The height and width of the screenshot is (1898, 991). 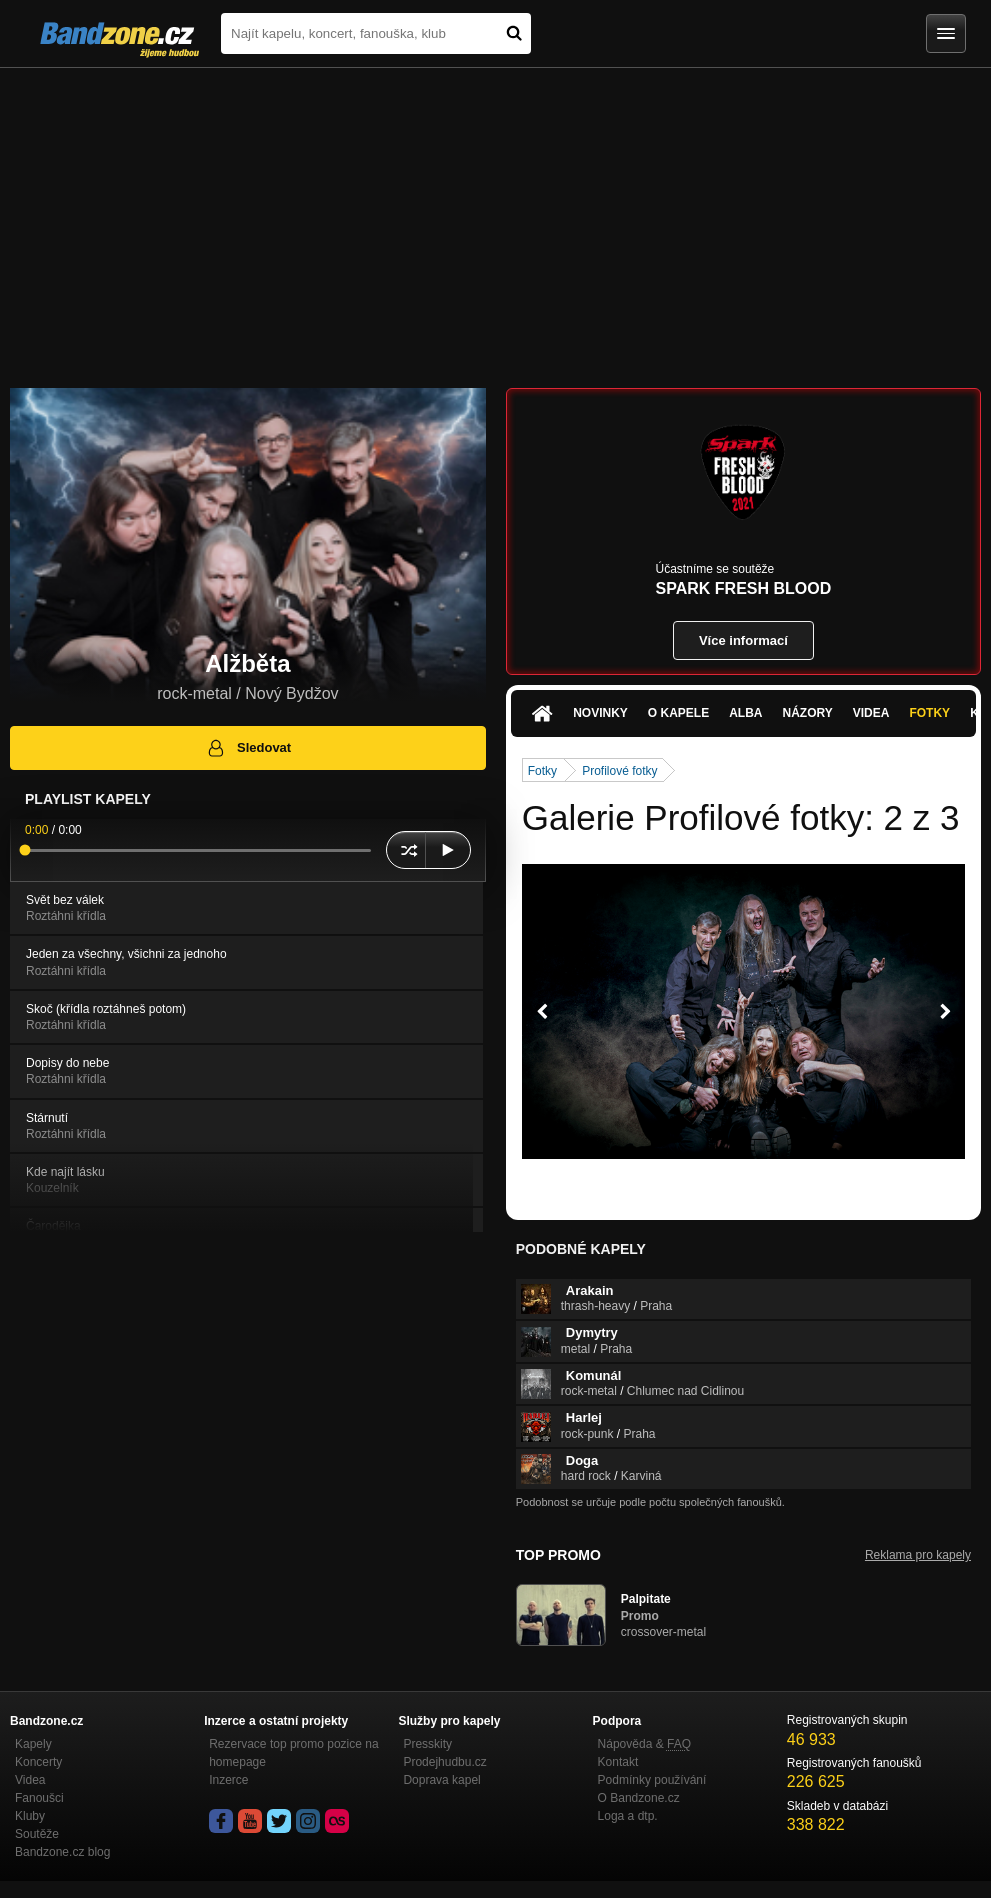 What do you see at coordinates (293, 1753) in the screenshot?
I see `Rezervace top promo pozice na homepage` at bounding box center [293, 1753].